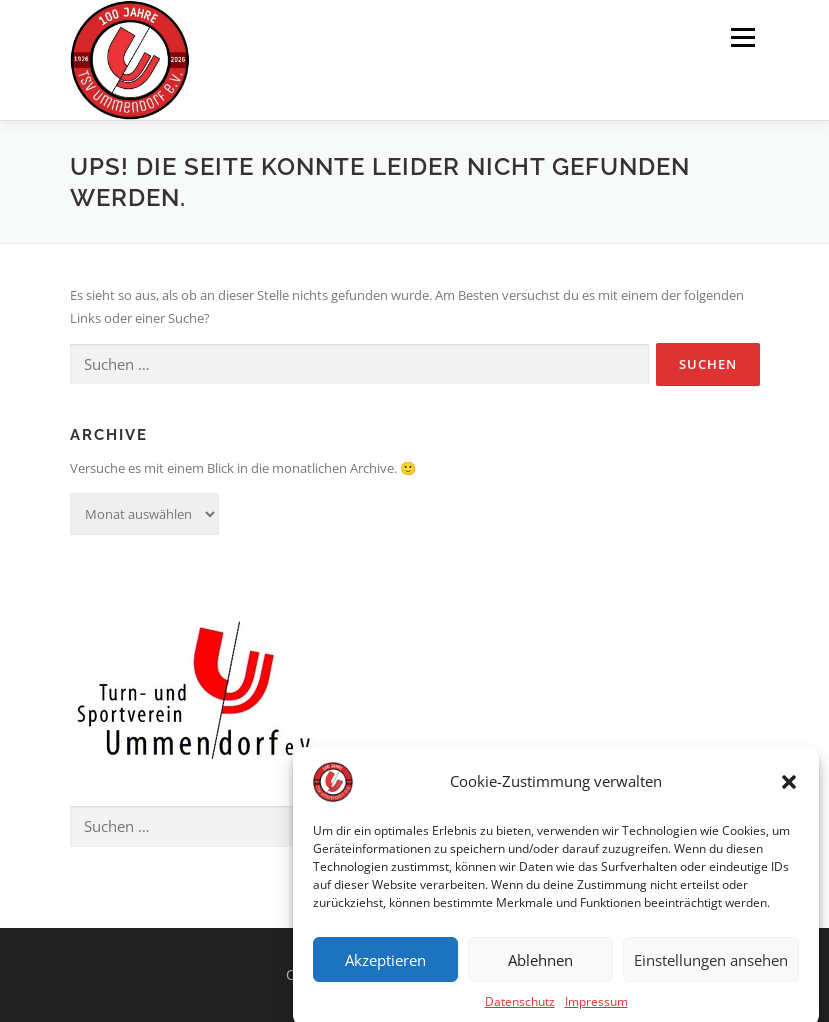  What do you see at coordinates (385, 969) in the screenshot?
I see `Akzeptieren` at bounding box center [385, 969].